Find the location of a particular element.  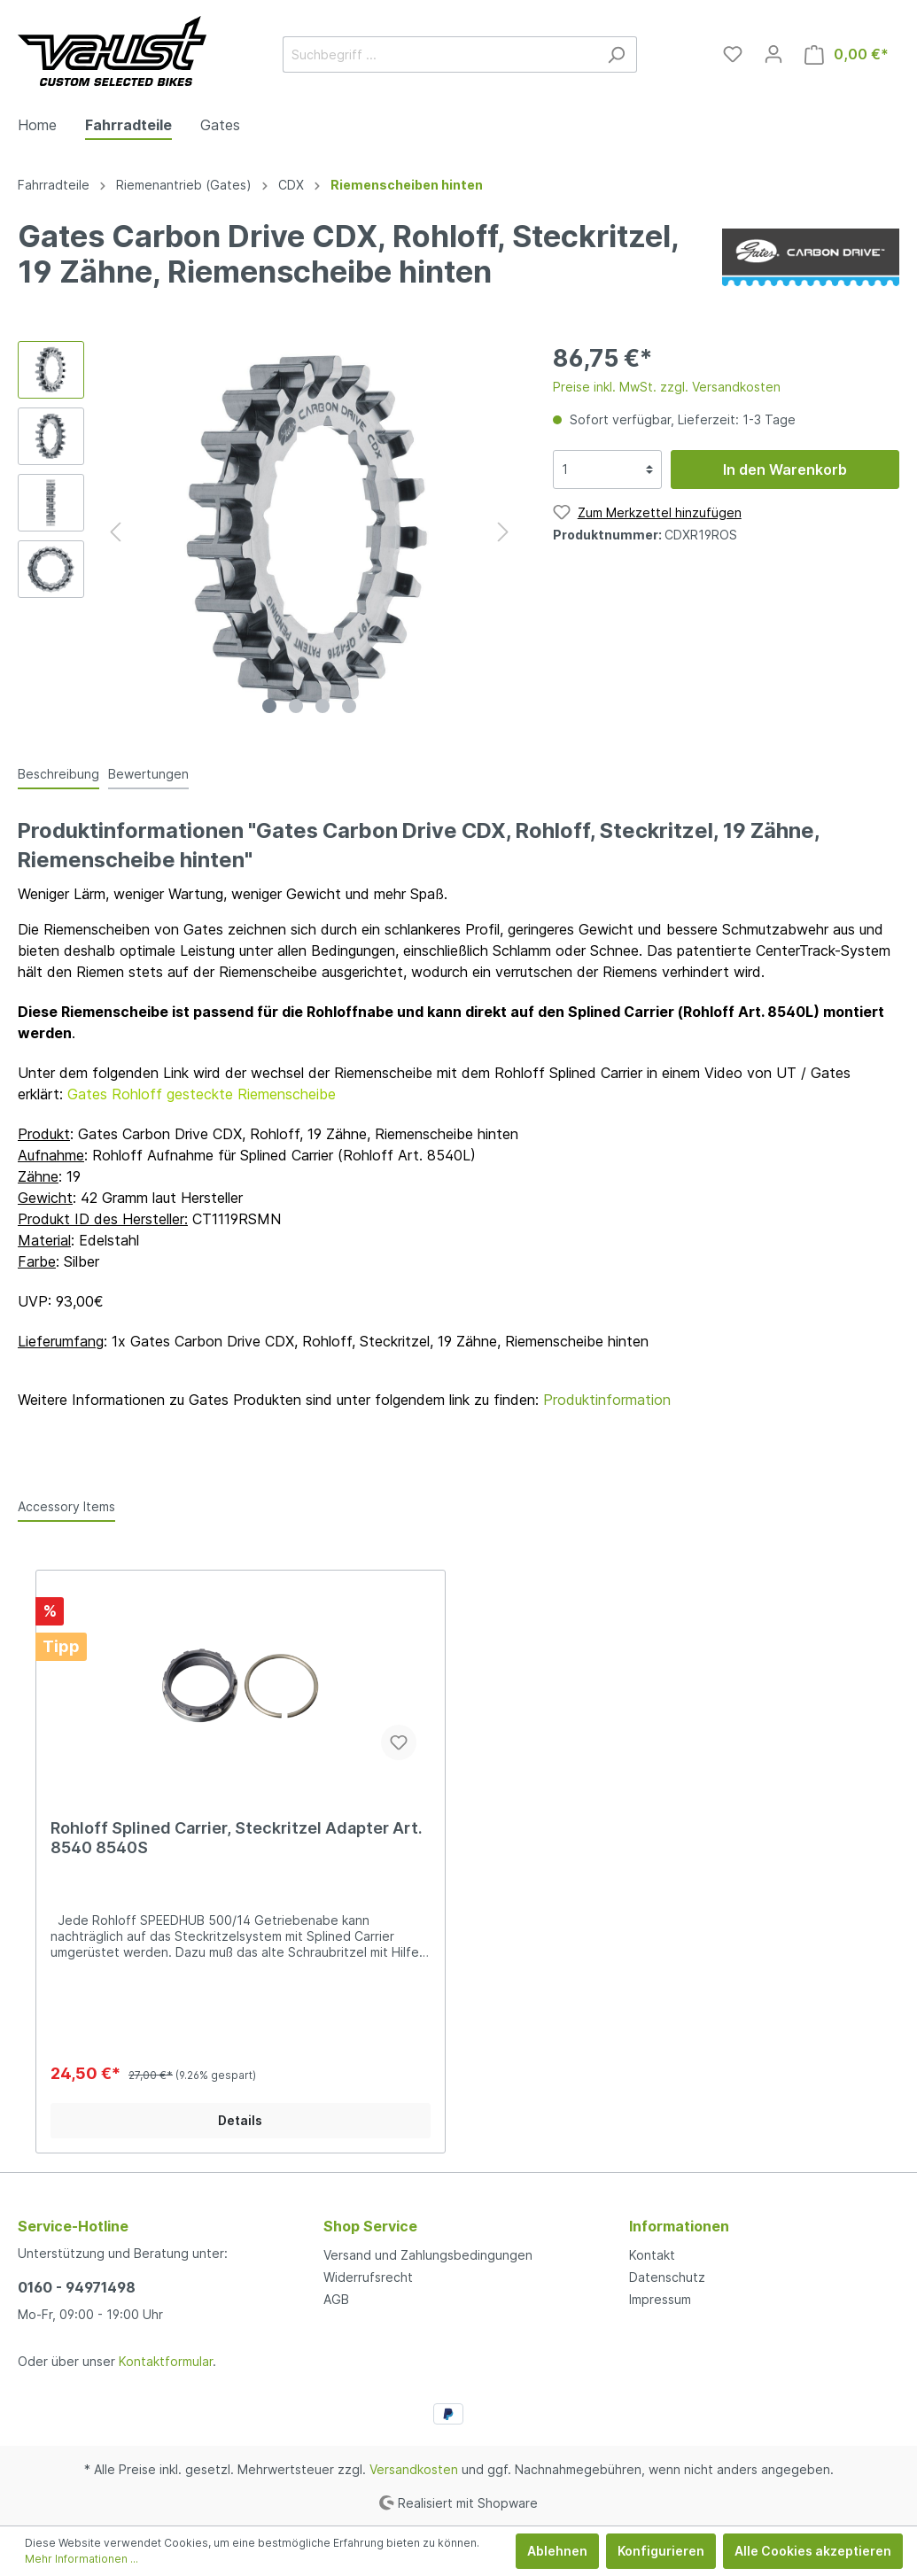

Preise inkl. MwSt. zzgl. Versandkosten is located at coordinates (667, 386).